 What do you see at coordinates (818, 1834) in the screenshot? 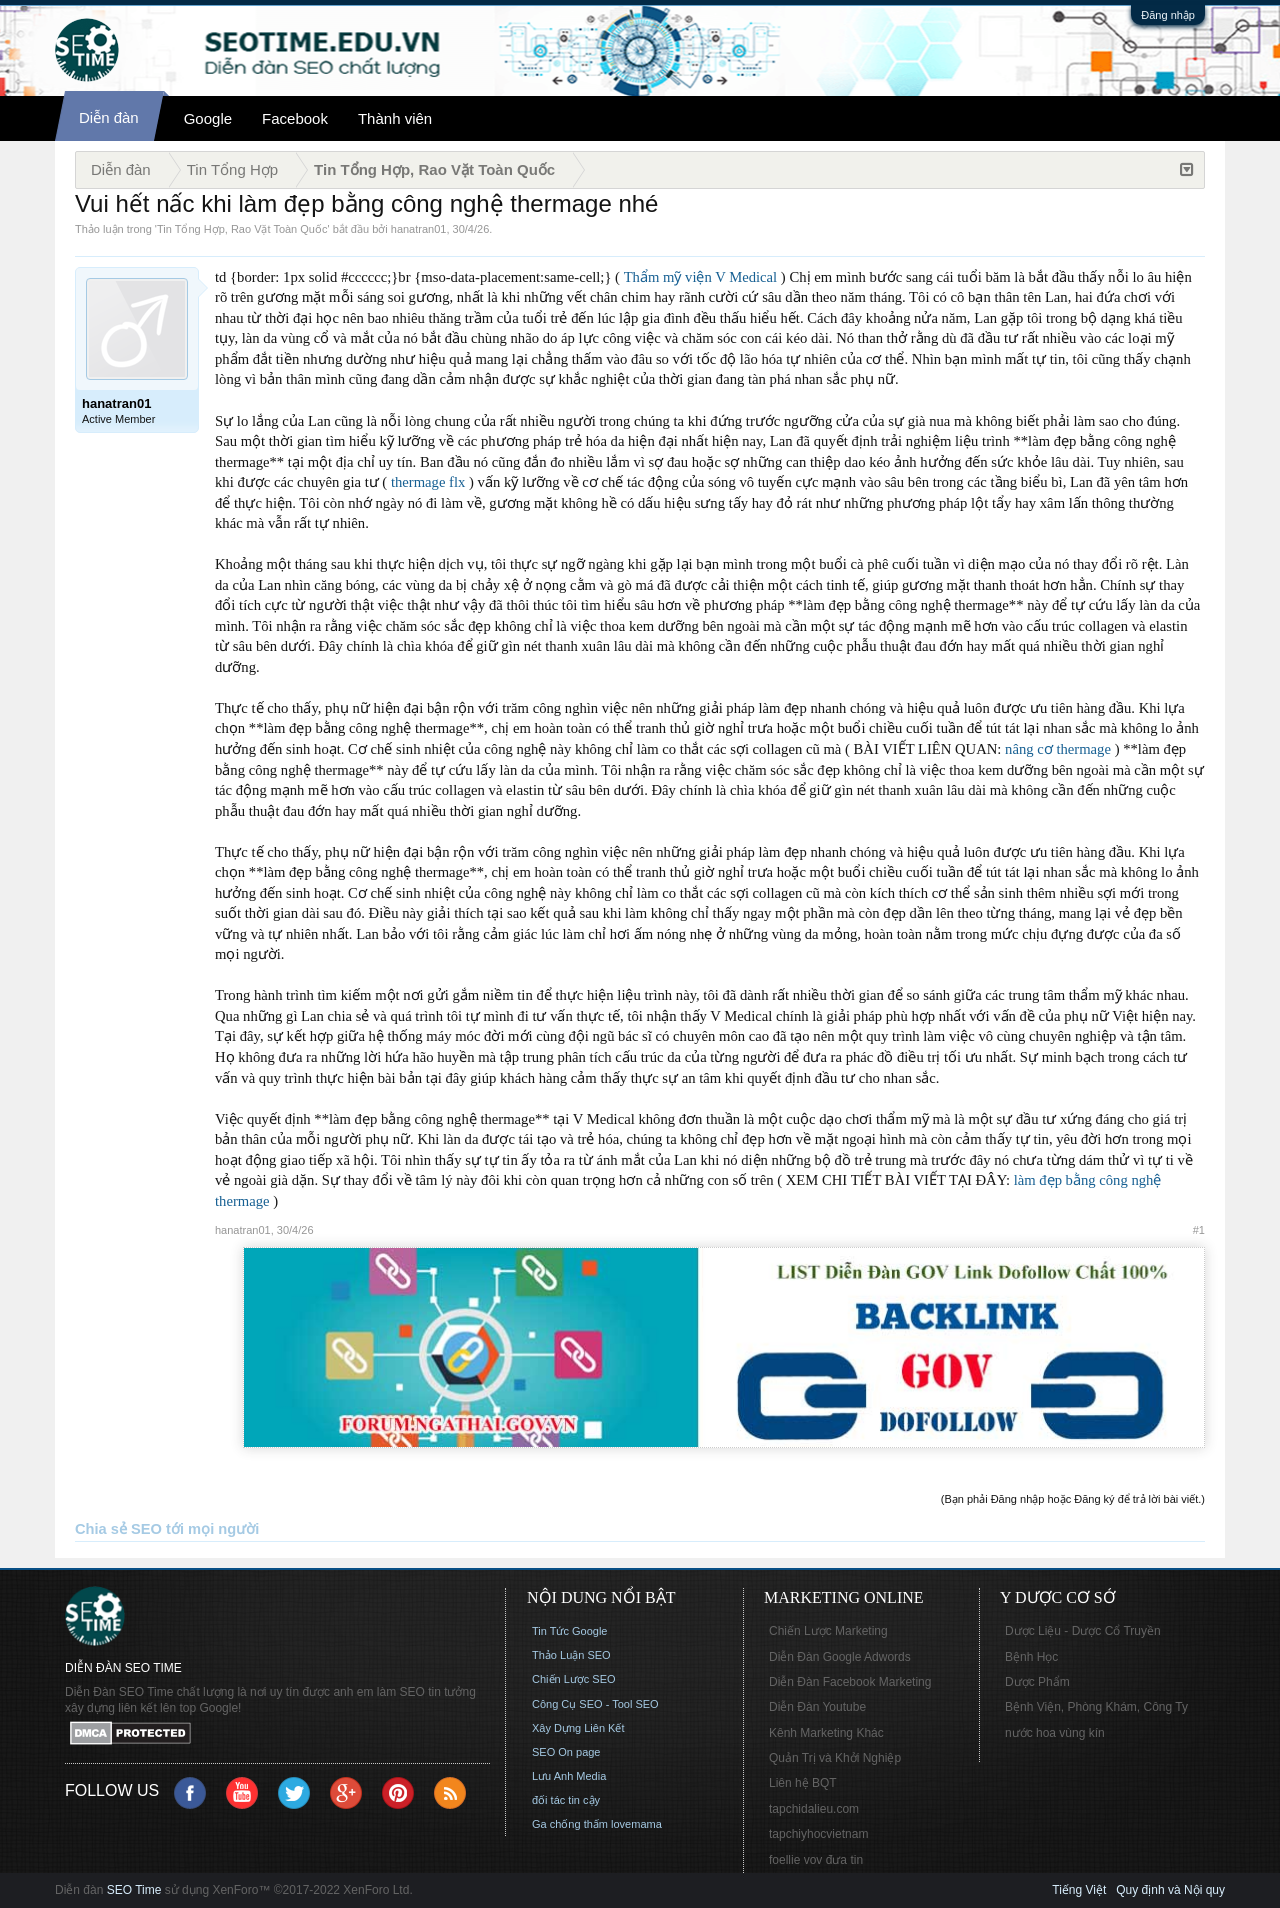
I see `tapchiyhocvietnam` at bounding box center [818, 1834].